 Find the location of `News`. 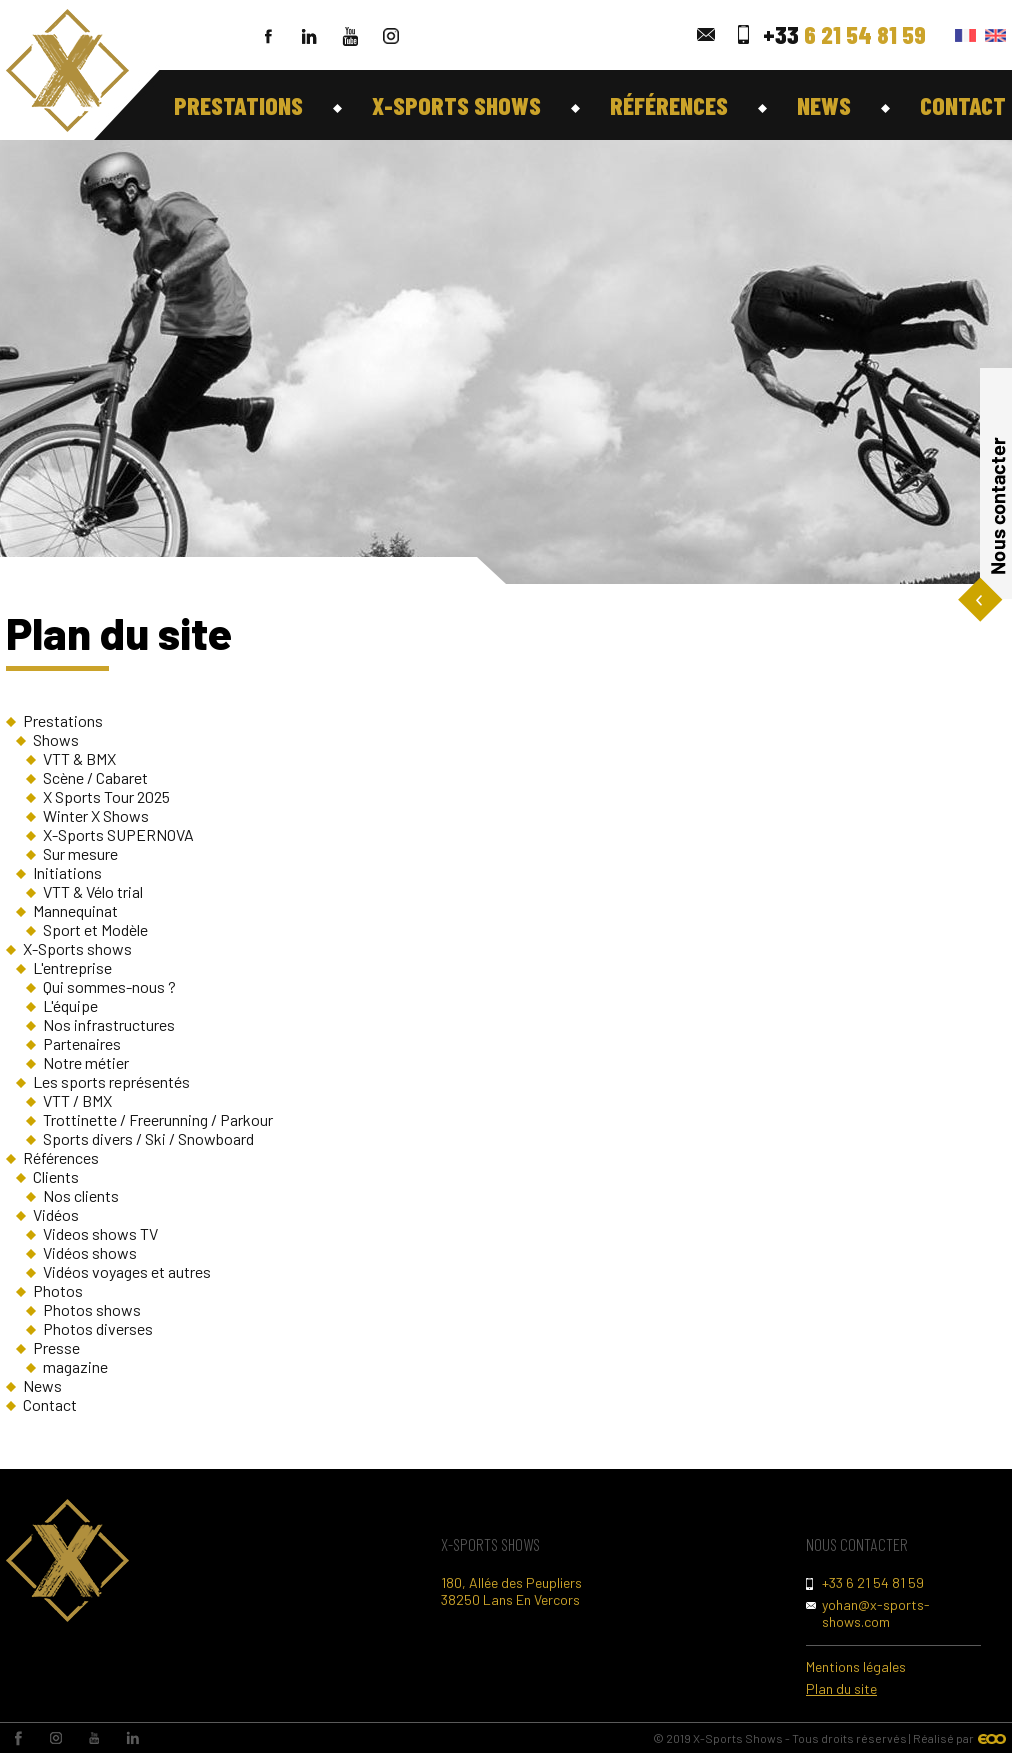

News is located at coordinates (824, 105).